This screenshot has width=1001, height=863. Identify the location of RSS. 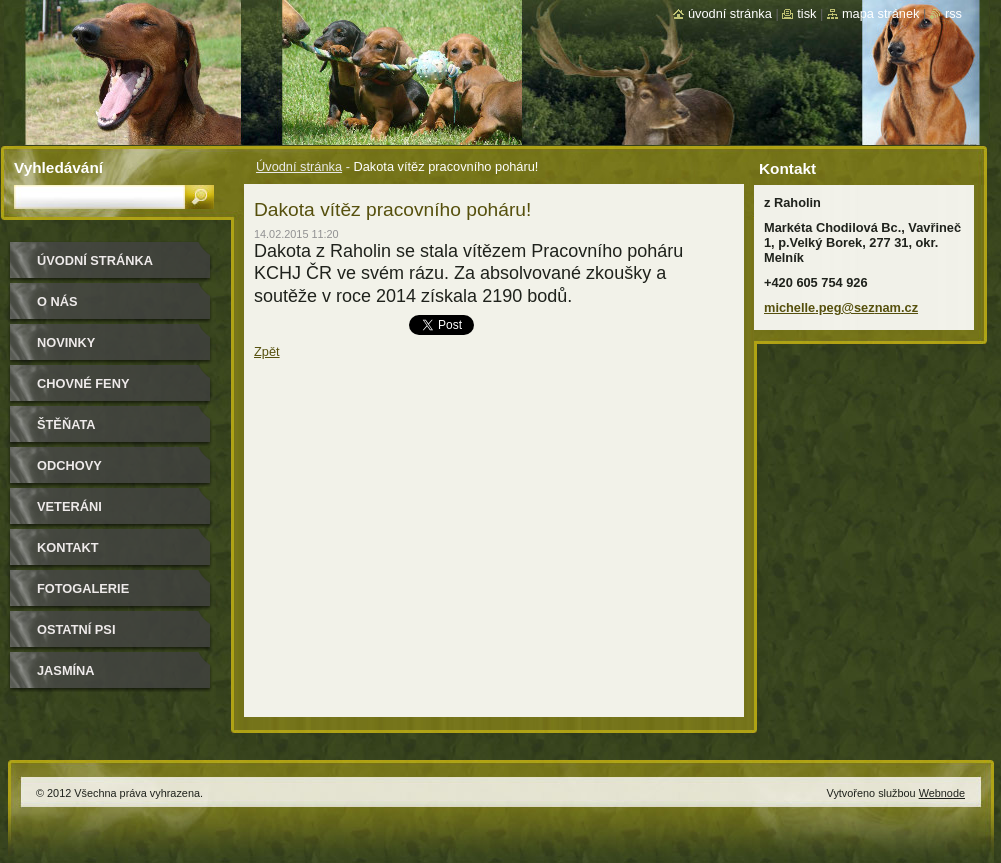
(953, 13).